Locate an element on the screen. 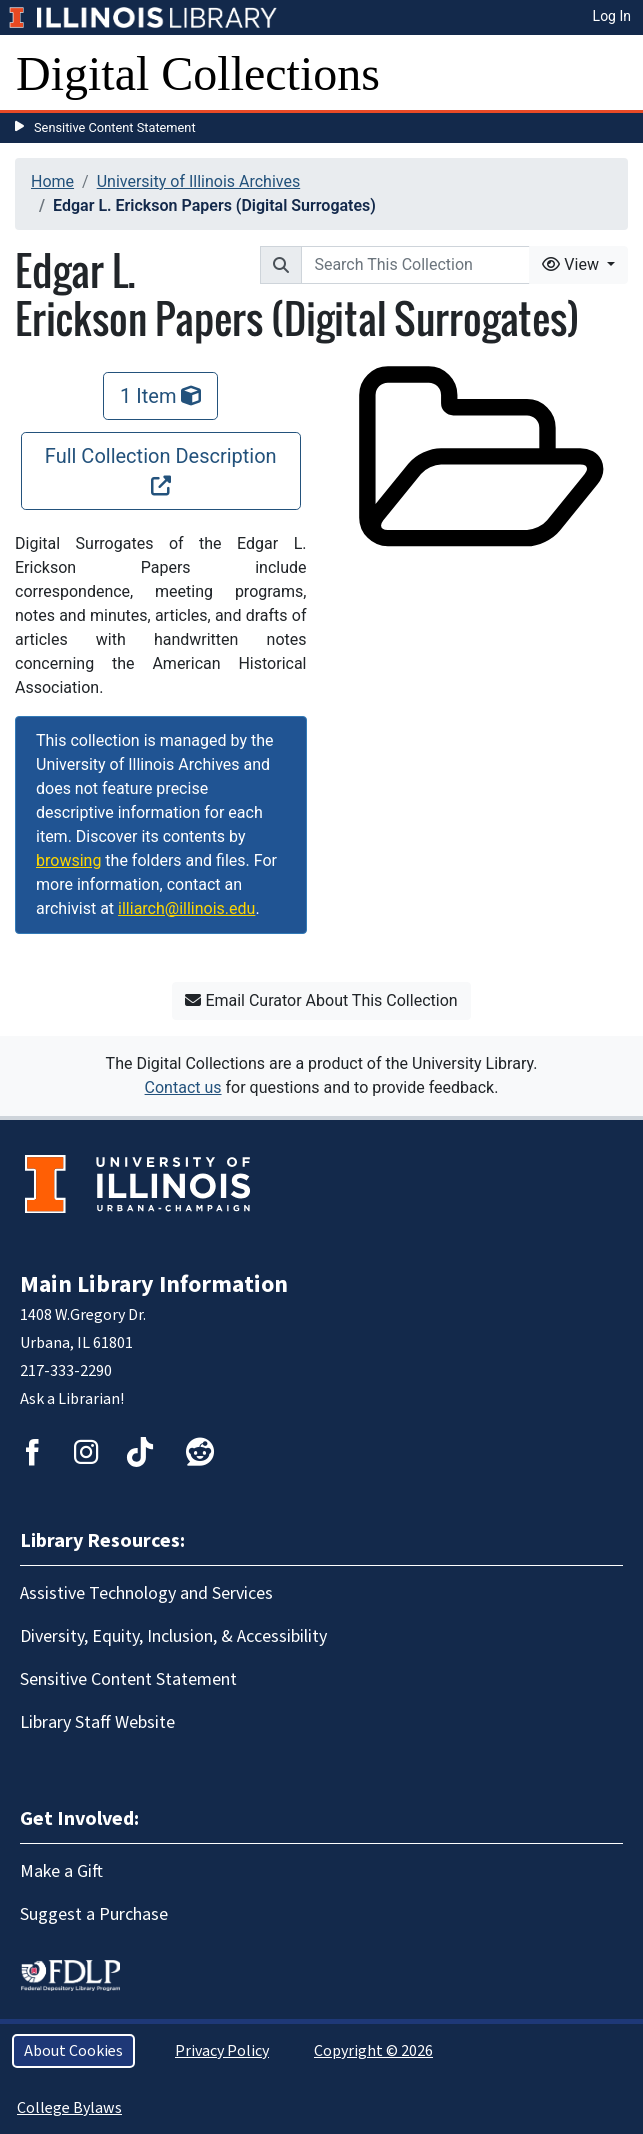 This screenshot has height=2134, width=643. Copyright © 2026 is located at coordinates (373, 2051).